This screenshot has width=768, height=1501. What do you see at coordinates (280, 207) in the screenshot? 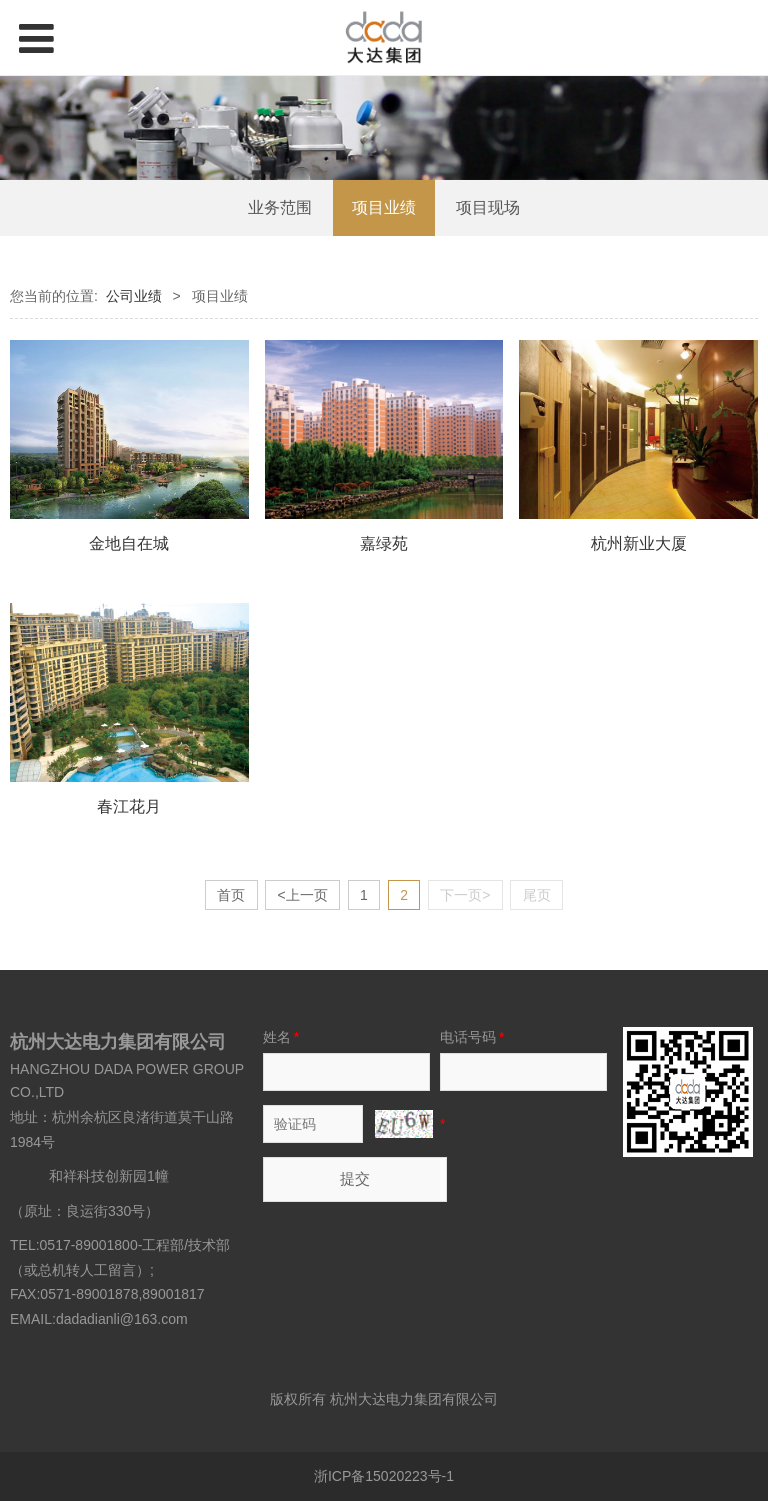
I see `业务范围` at bounding box center [280, 207].